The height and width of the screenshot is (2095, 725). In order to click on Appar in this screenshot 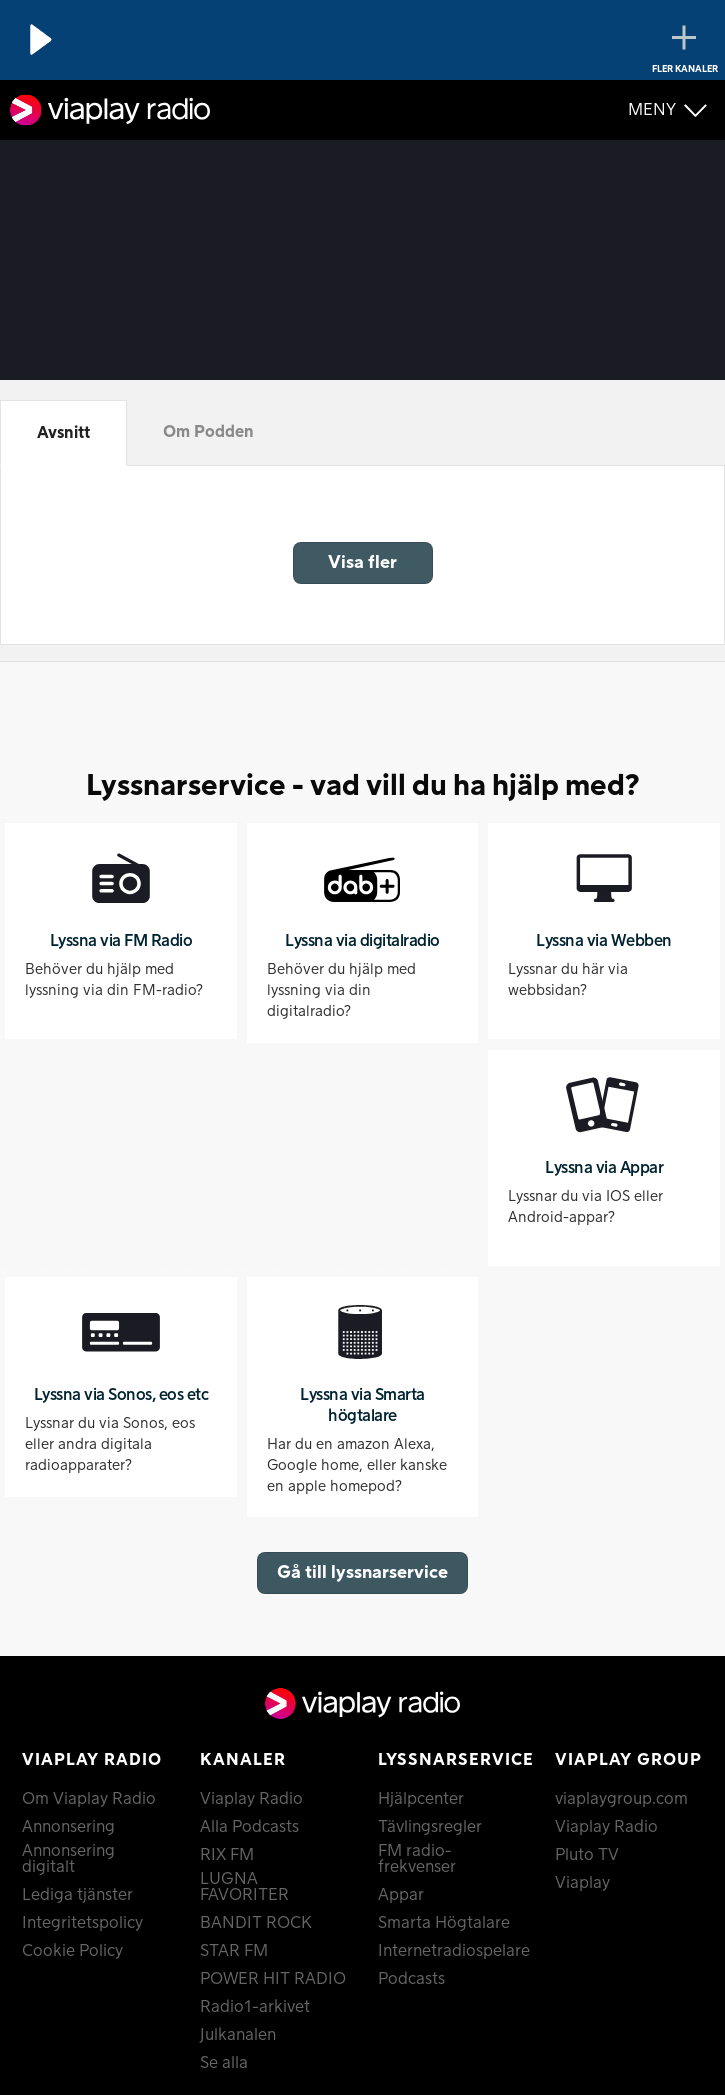, I will do `click(401, 1895)`.